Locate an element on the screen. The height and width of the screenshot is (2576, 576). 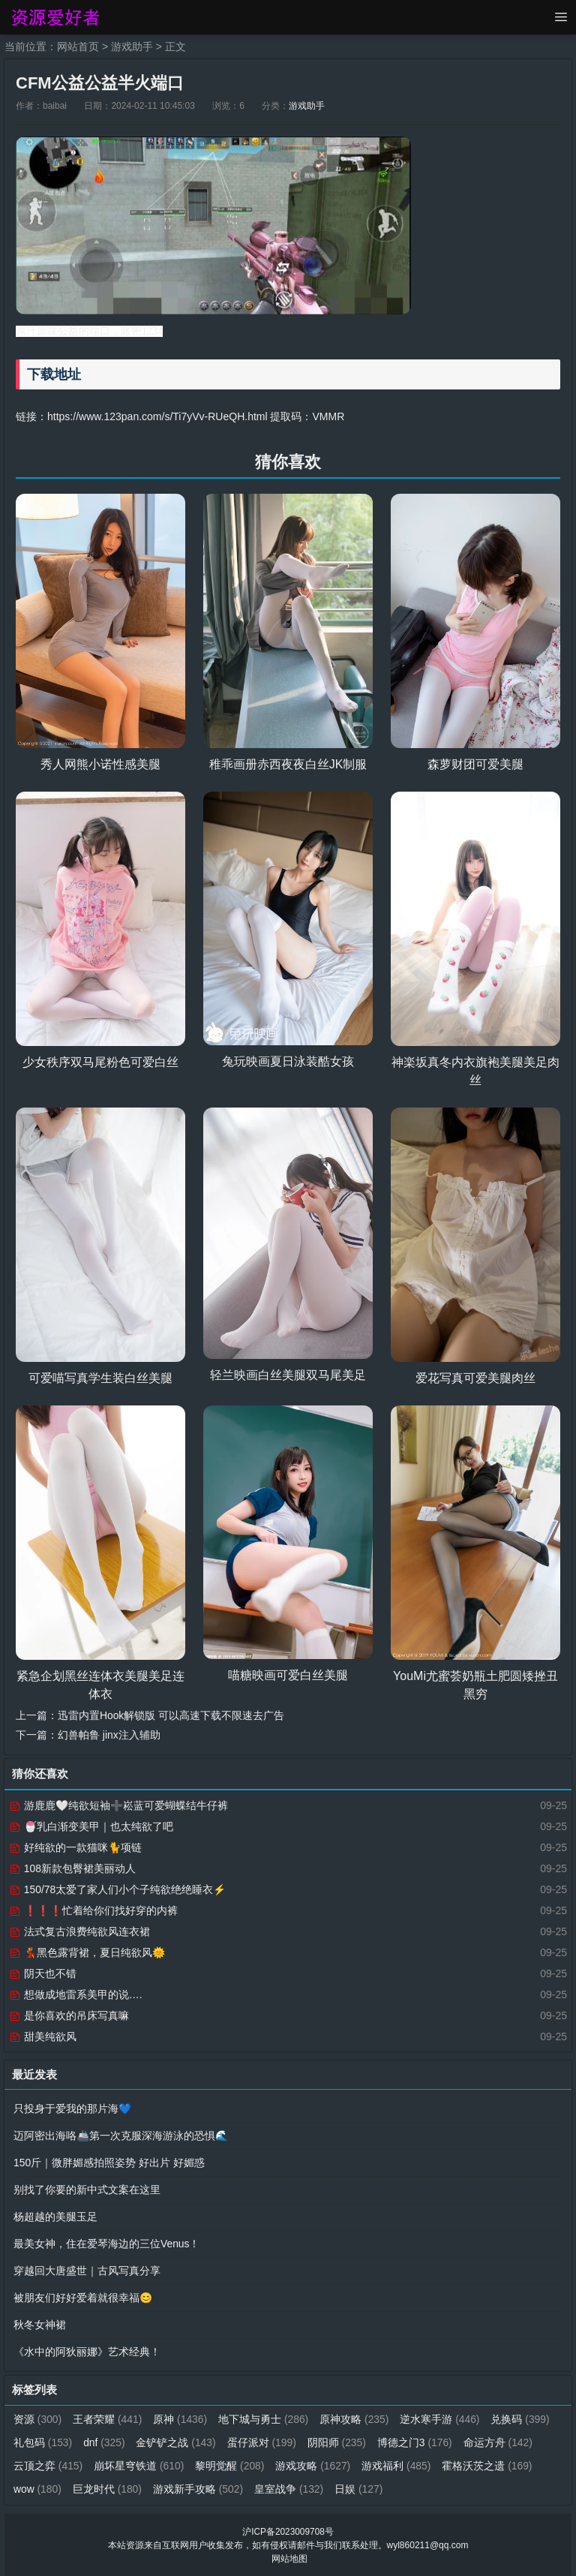
云顶之弈 is located at coordinates (129, 2465).